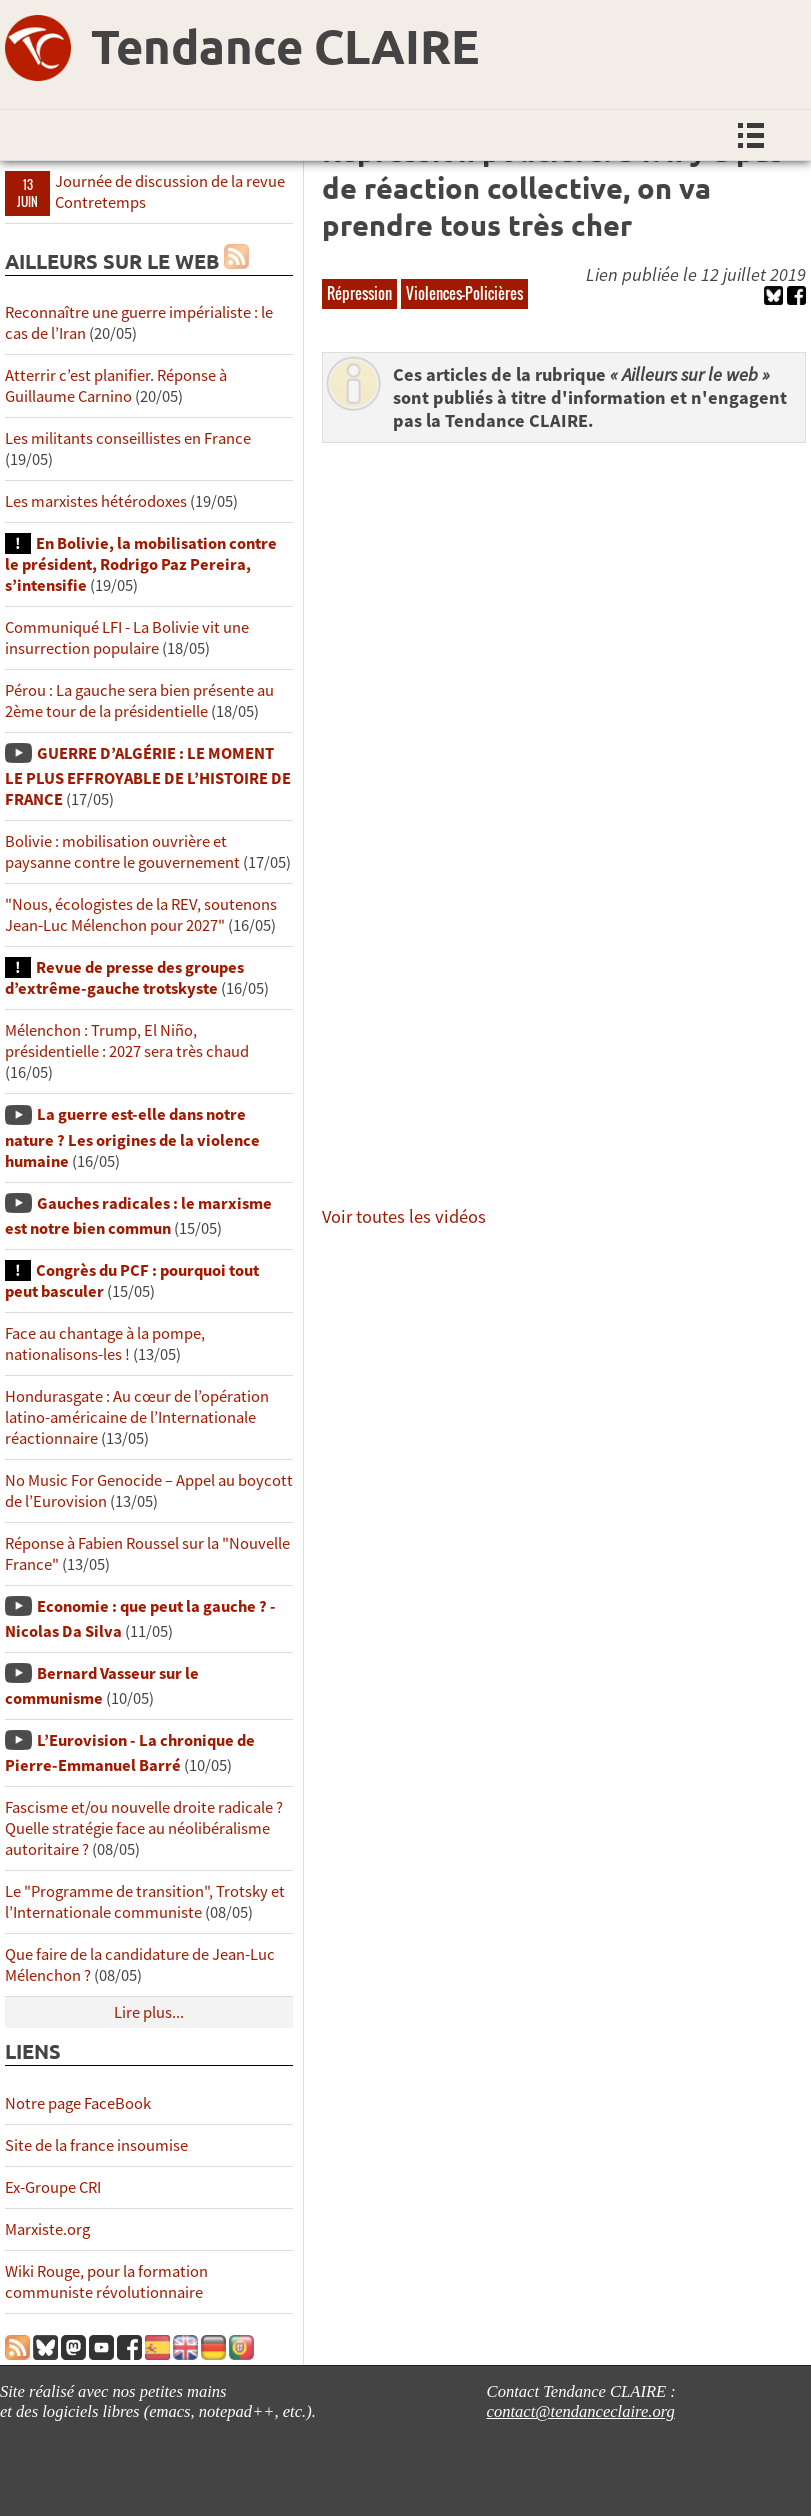 This screenshot has height=2516, width=811. I want to click on Les marxistes hétérodoxes, so click(96, 501).